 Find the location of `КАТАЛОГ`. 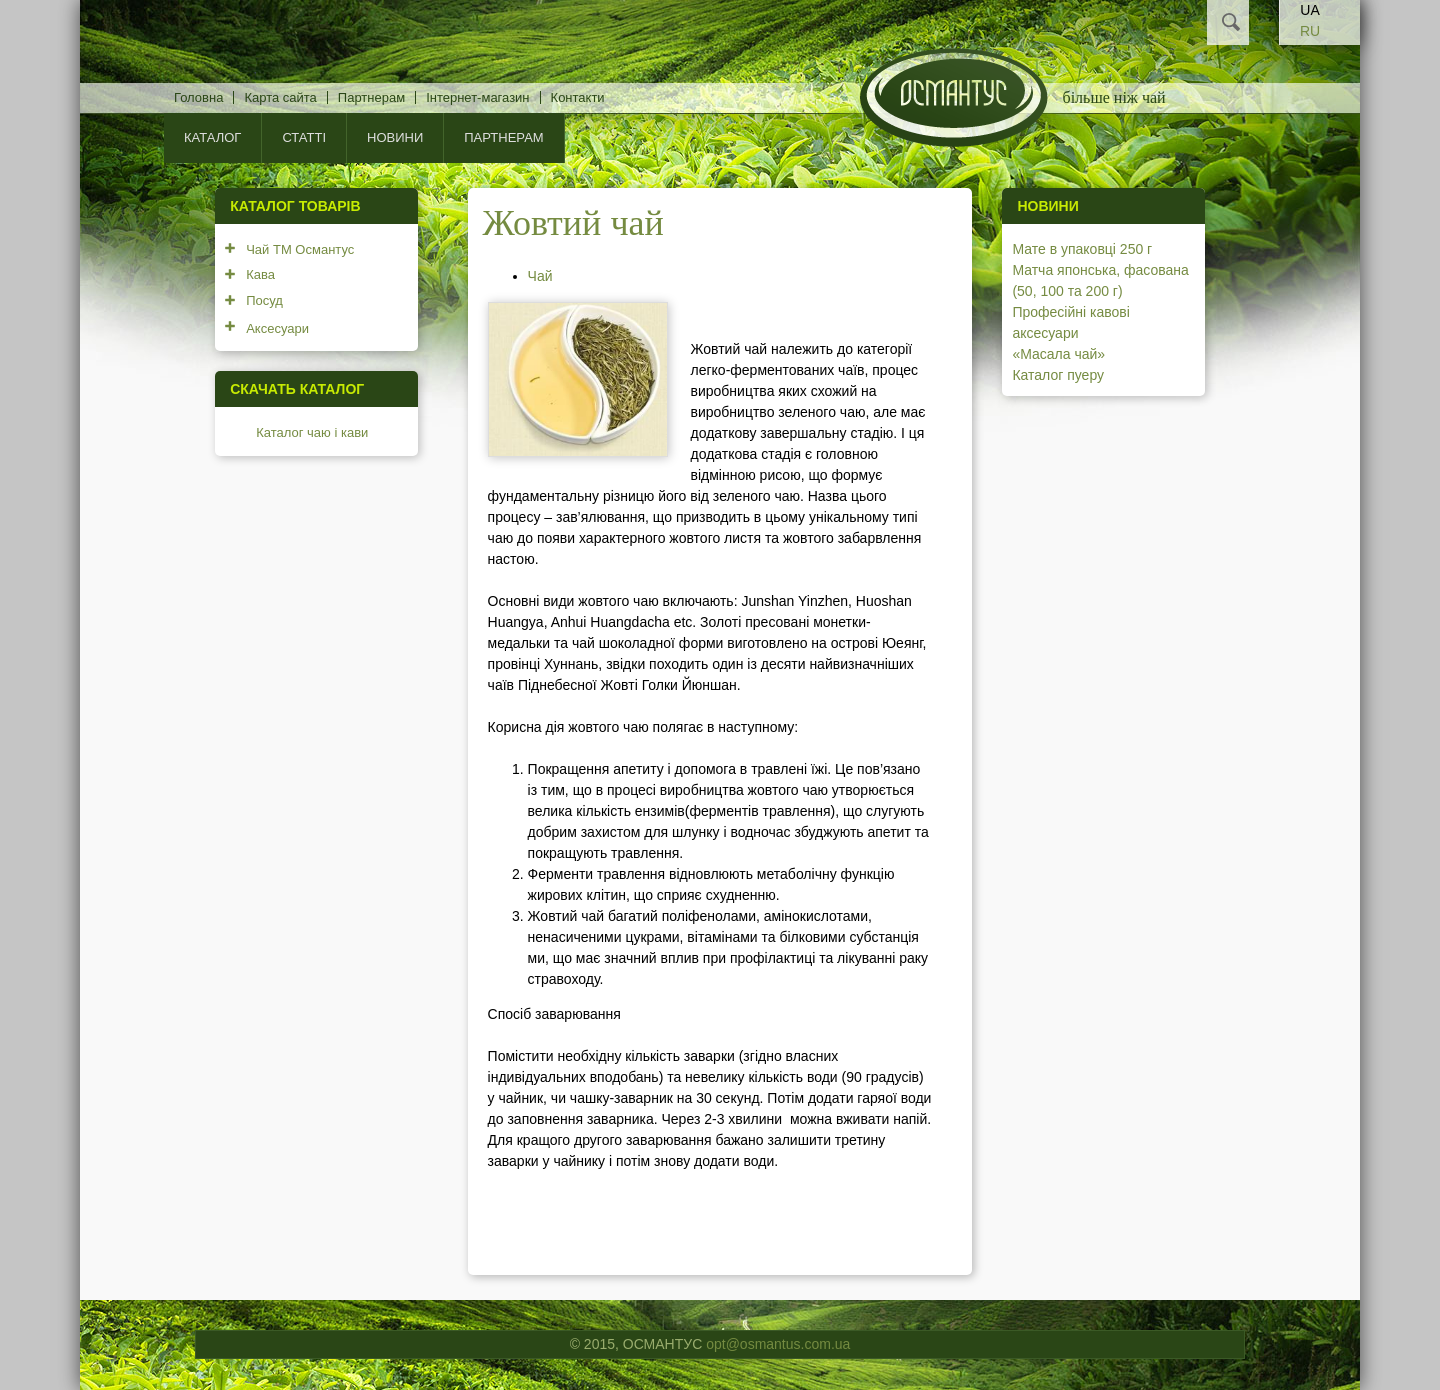

КАТАЛОГ is located at coordinates (212, 137).